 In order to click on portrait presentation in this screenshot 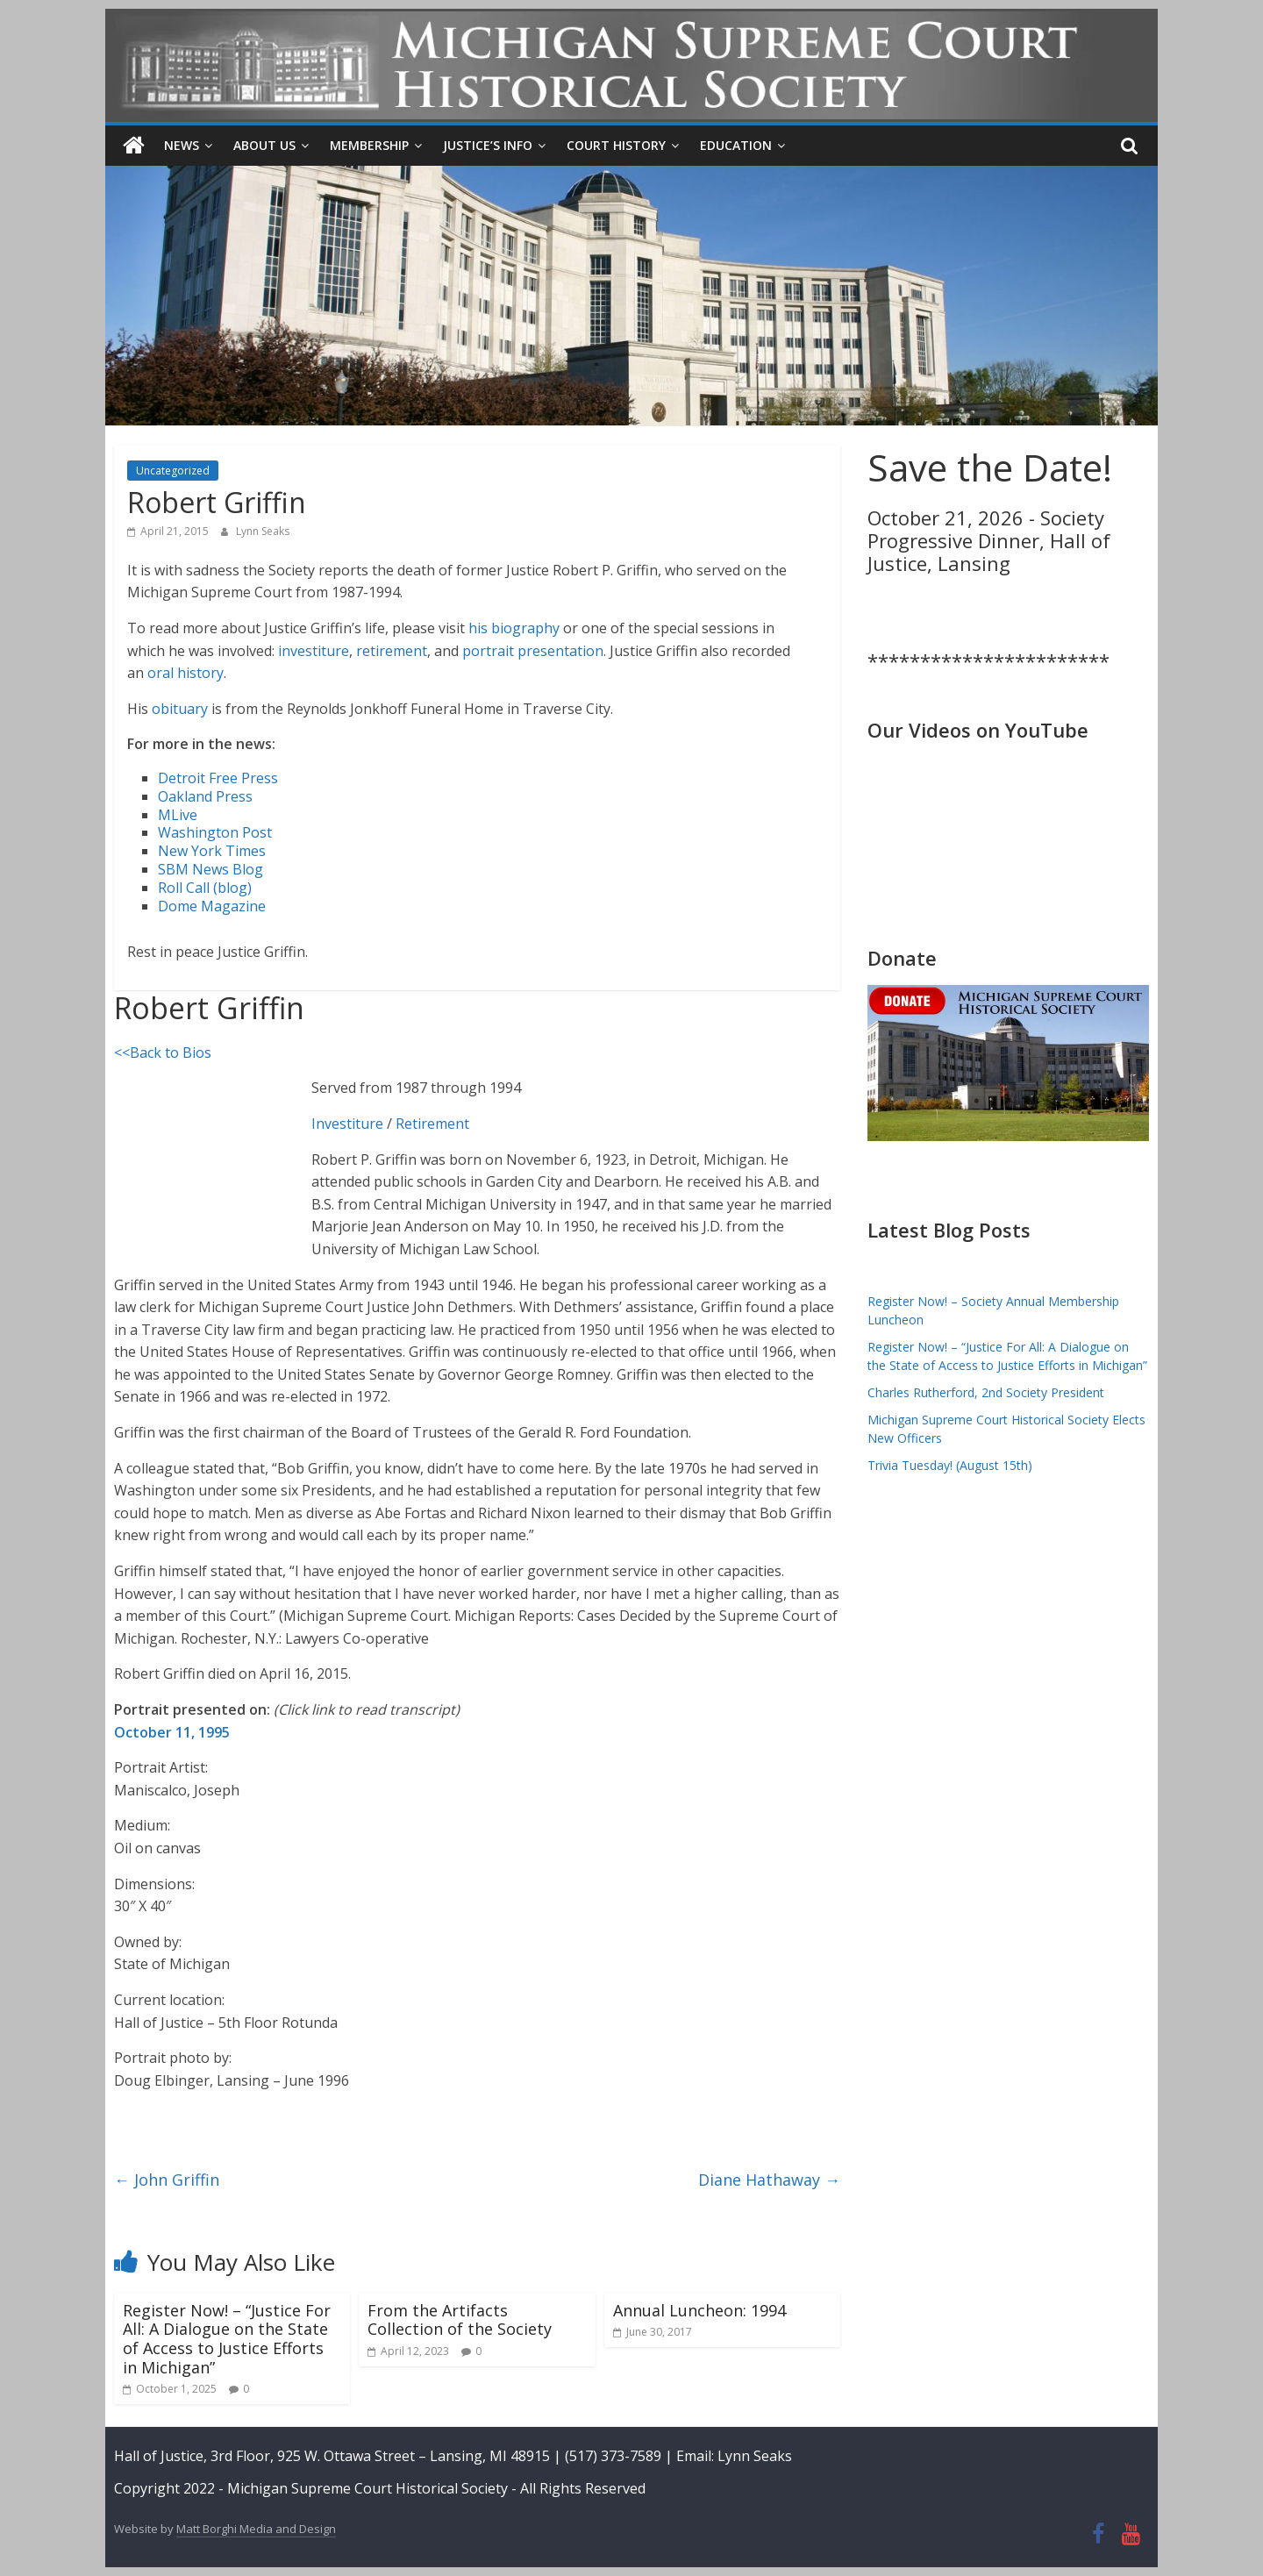, I will do `click(532, 650)`.